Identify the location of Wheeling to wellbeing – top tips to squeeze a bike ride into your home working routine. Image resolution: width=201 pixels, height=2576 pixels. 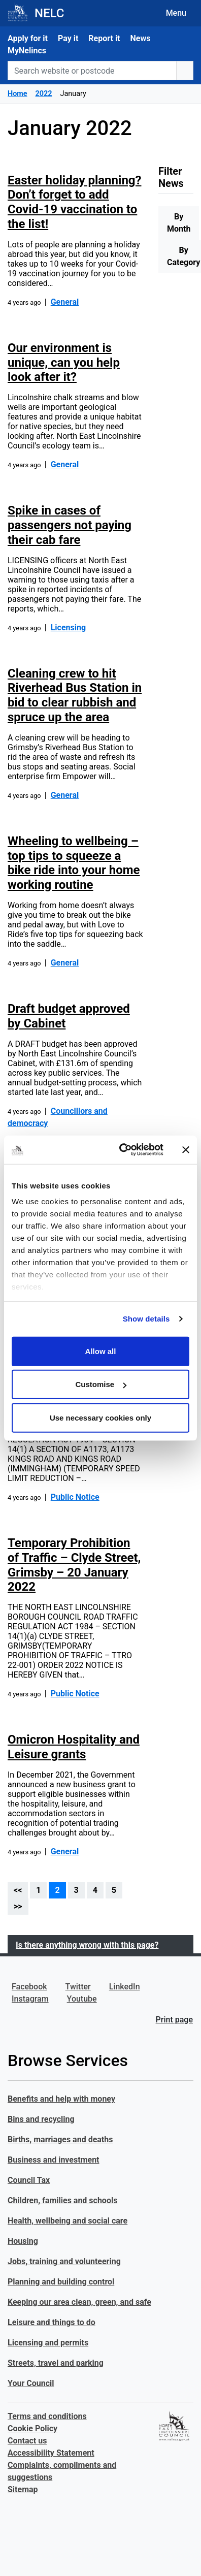
(74, 863).